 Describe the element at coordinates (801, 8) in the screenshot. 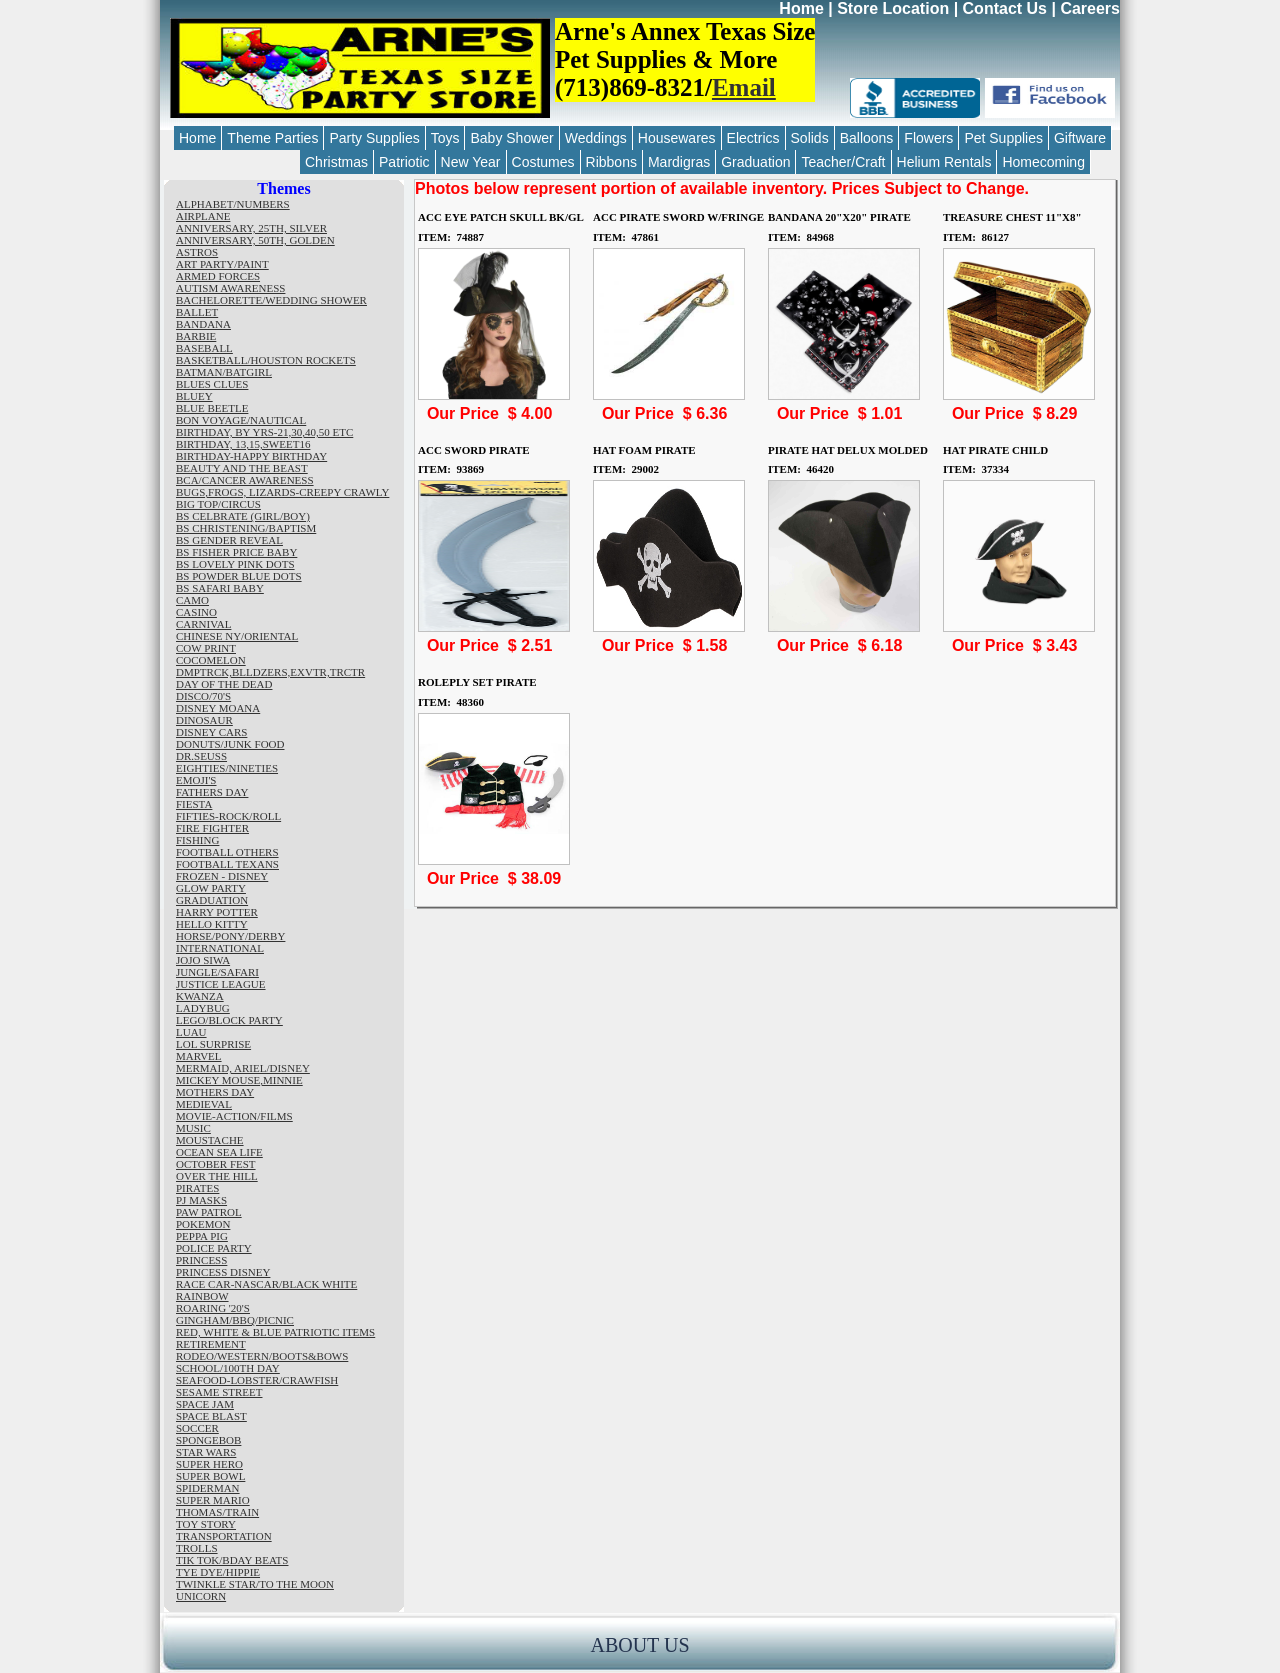

I see `Home` at that location.